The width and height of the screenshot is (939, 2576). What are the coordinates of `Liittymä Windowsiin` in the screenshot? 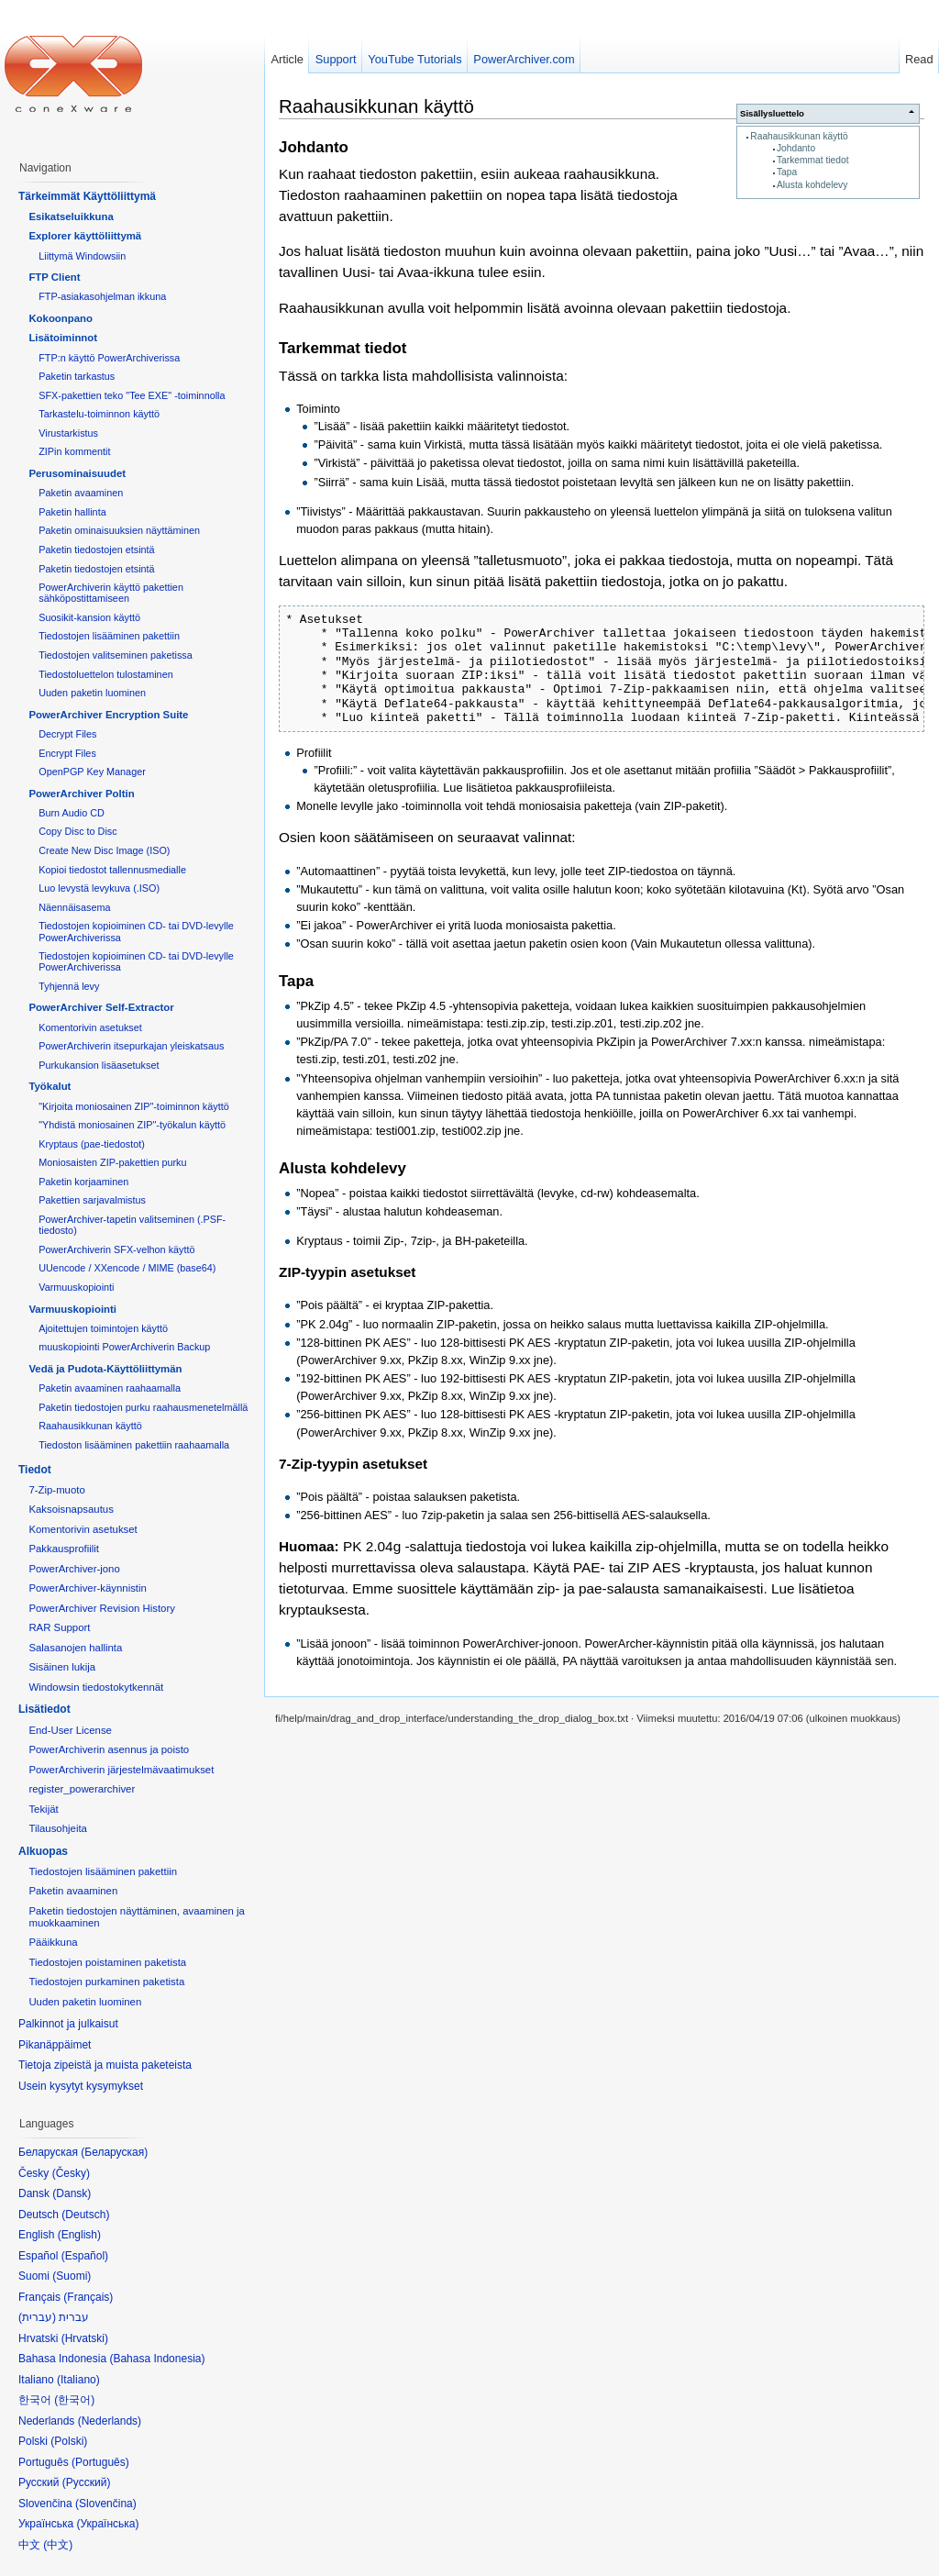 It's located at (82, 255).